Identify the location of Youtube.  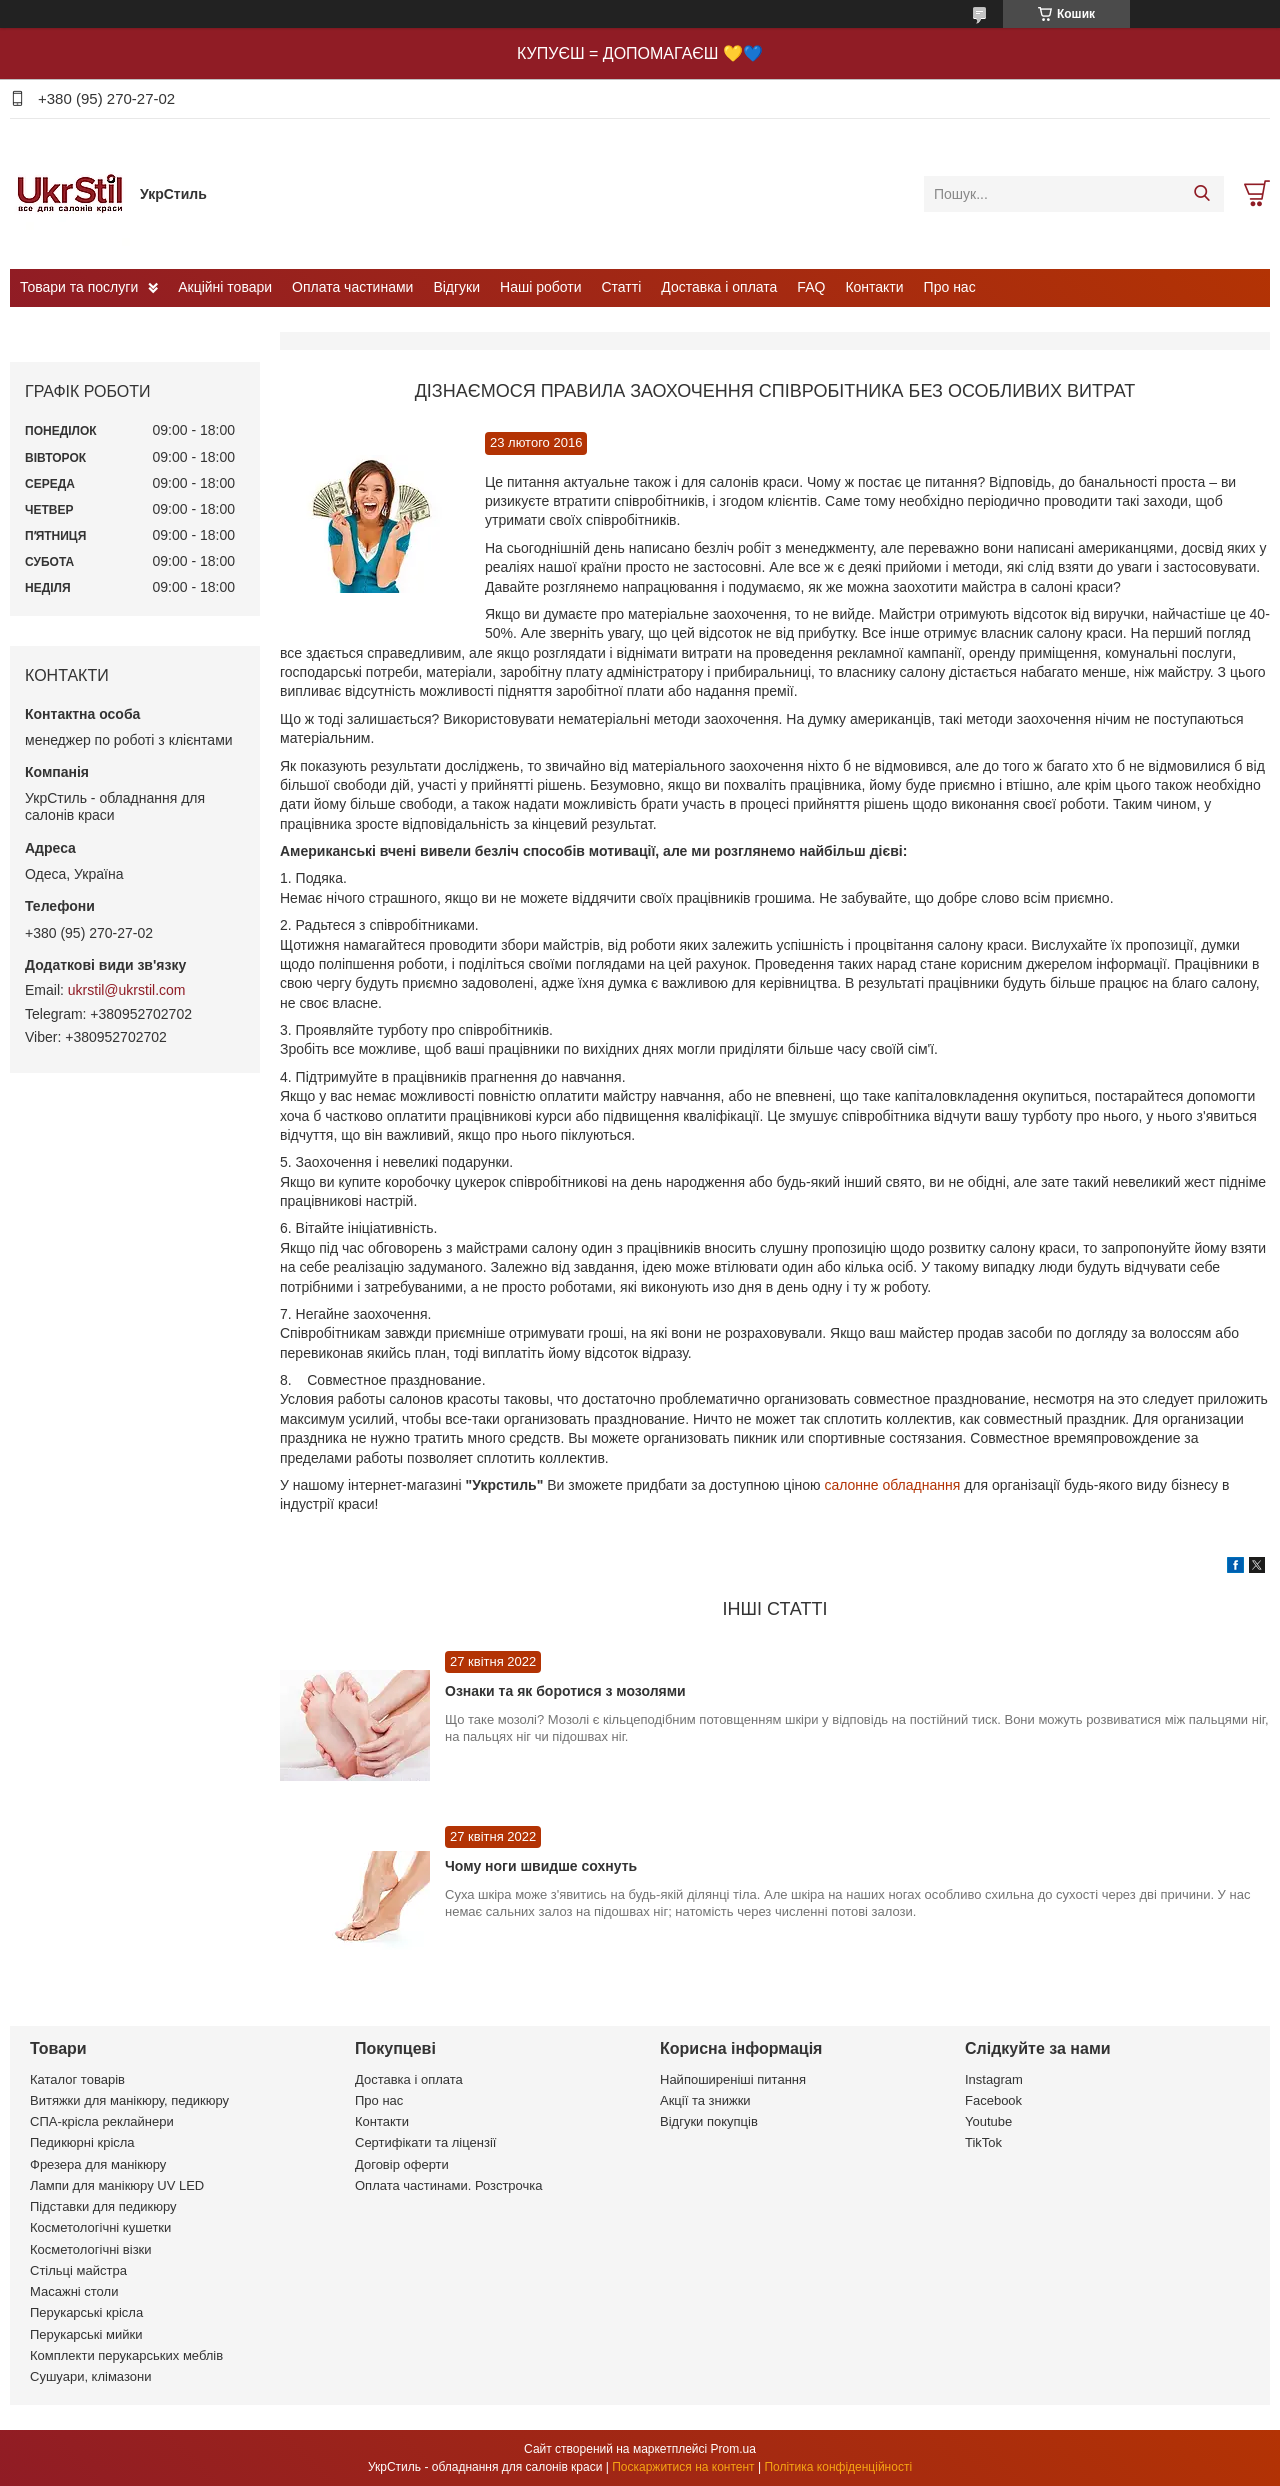
(988, 2121).